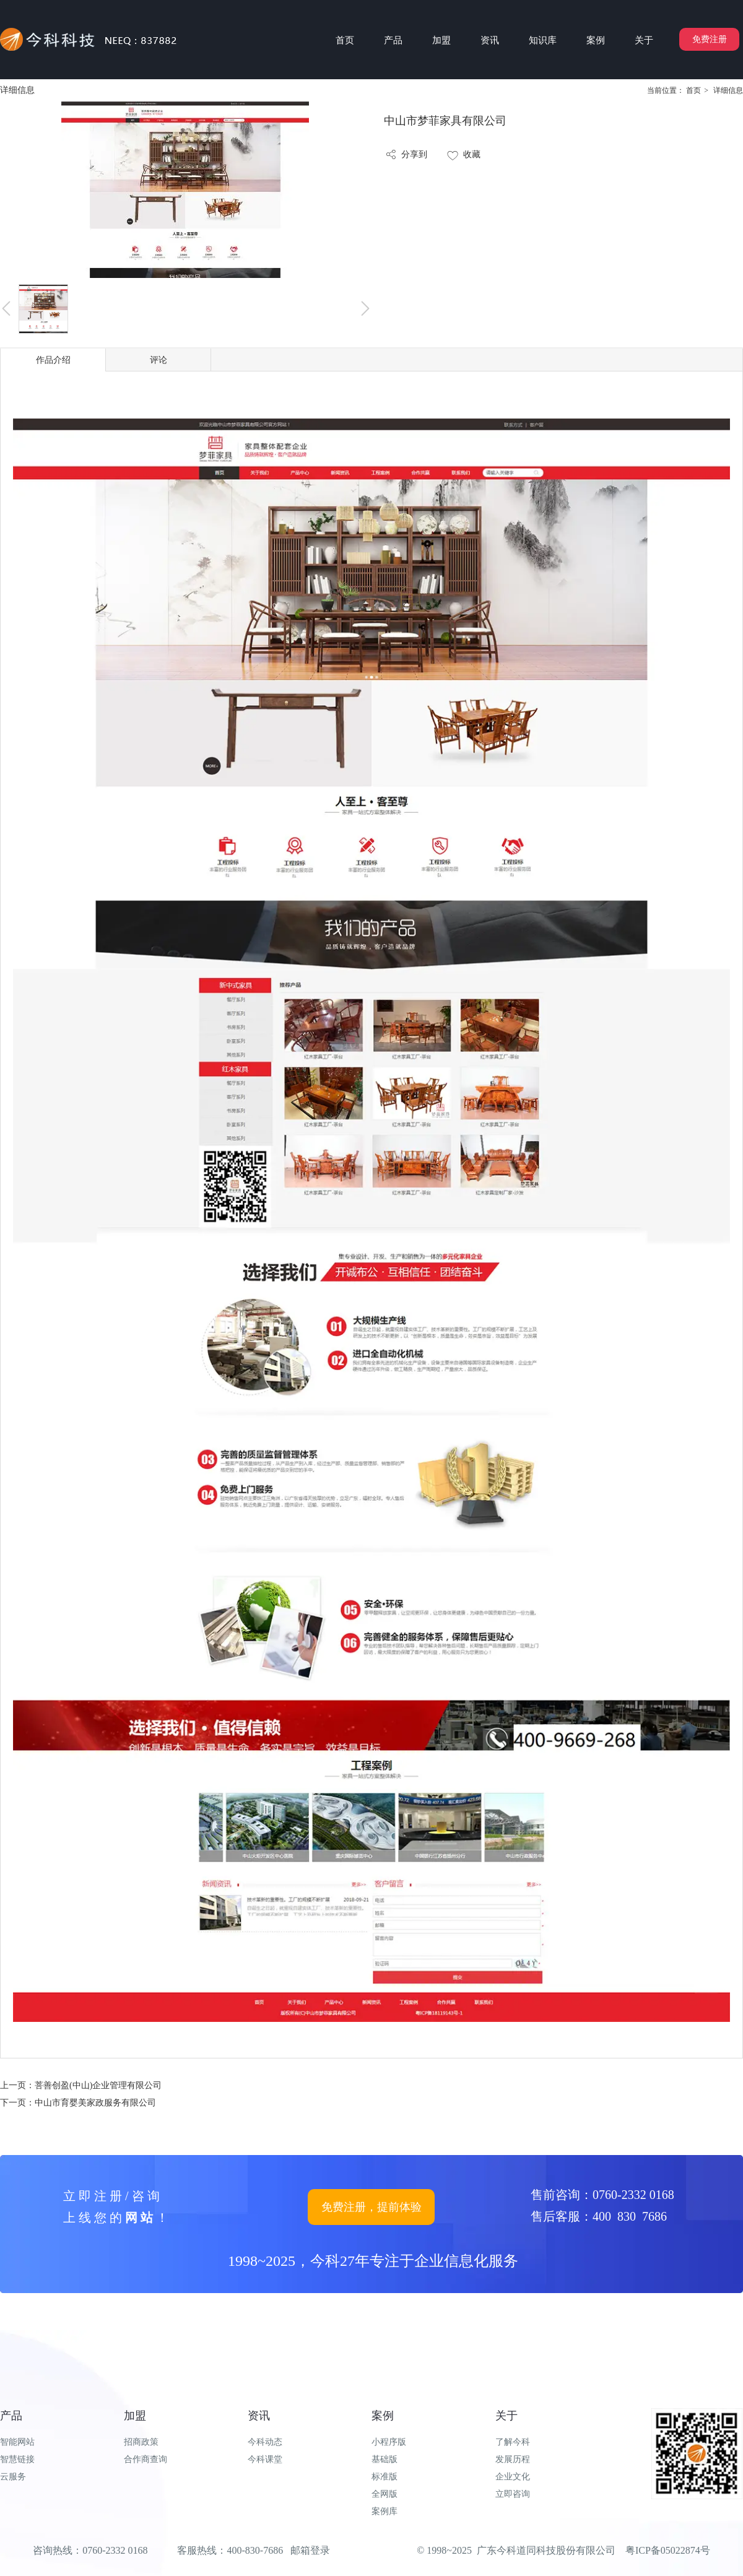 The height and width of the screenshot is (2576, 743). I want to click on 合作商查询, so click(145, 2459).